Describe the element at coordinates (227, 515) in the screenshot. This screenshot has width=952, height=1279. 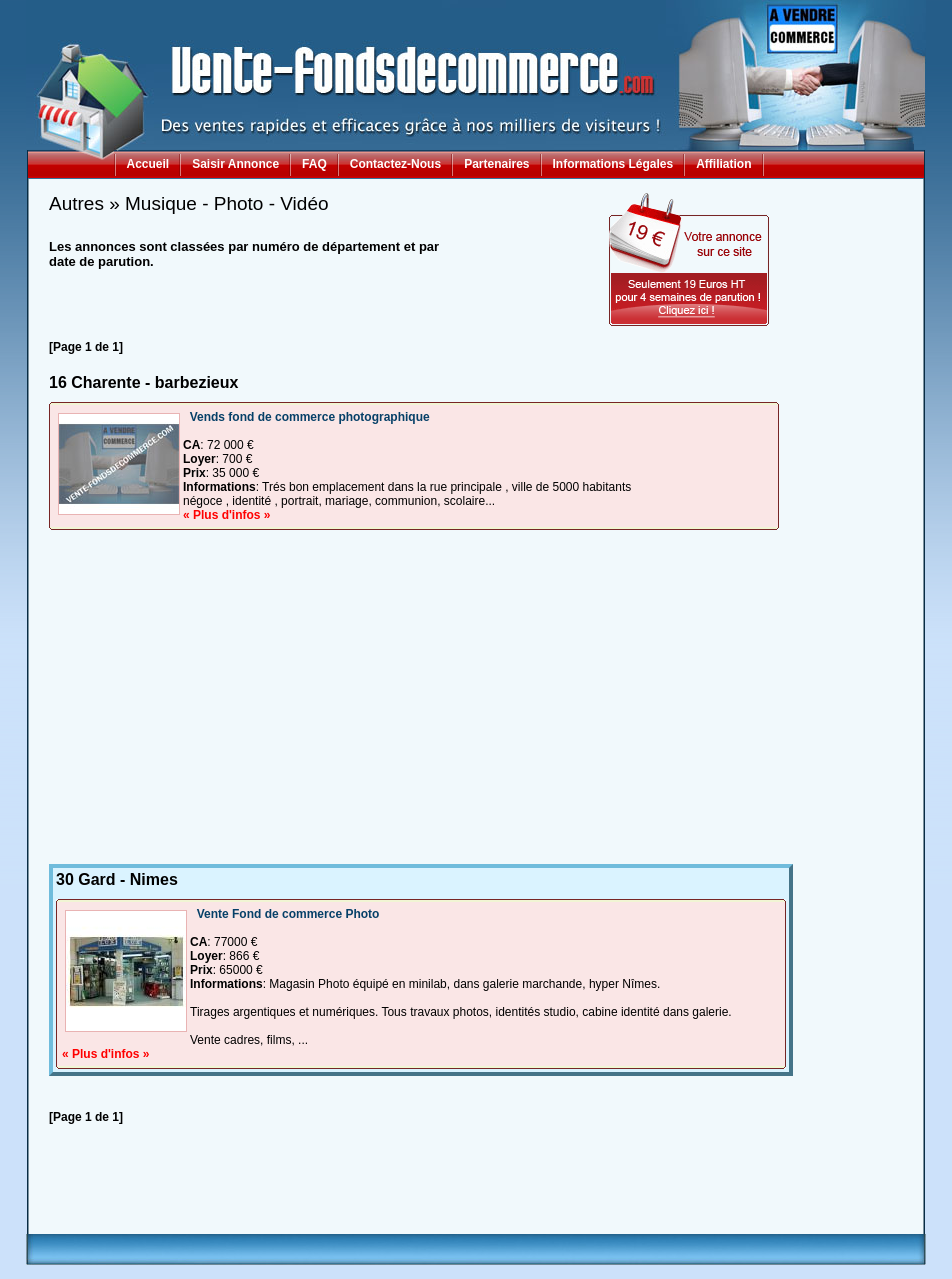
I see `« Plus d'infos »` at that location.